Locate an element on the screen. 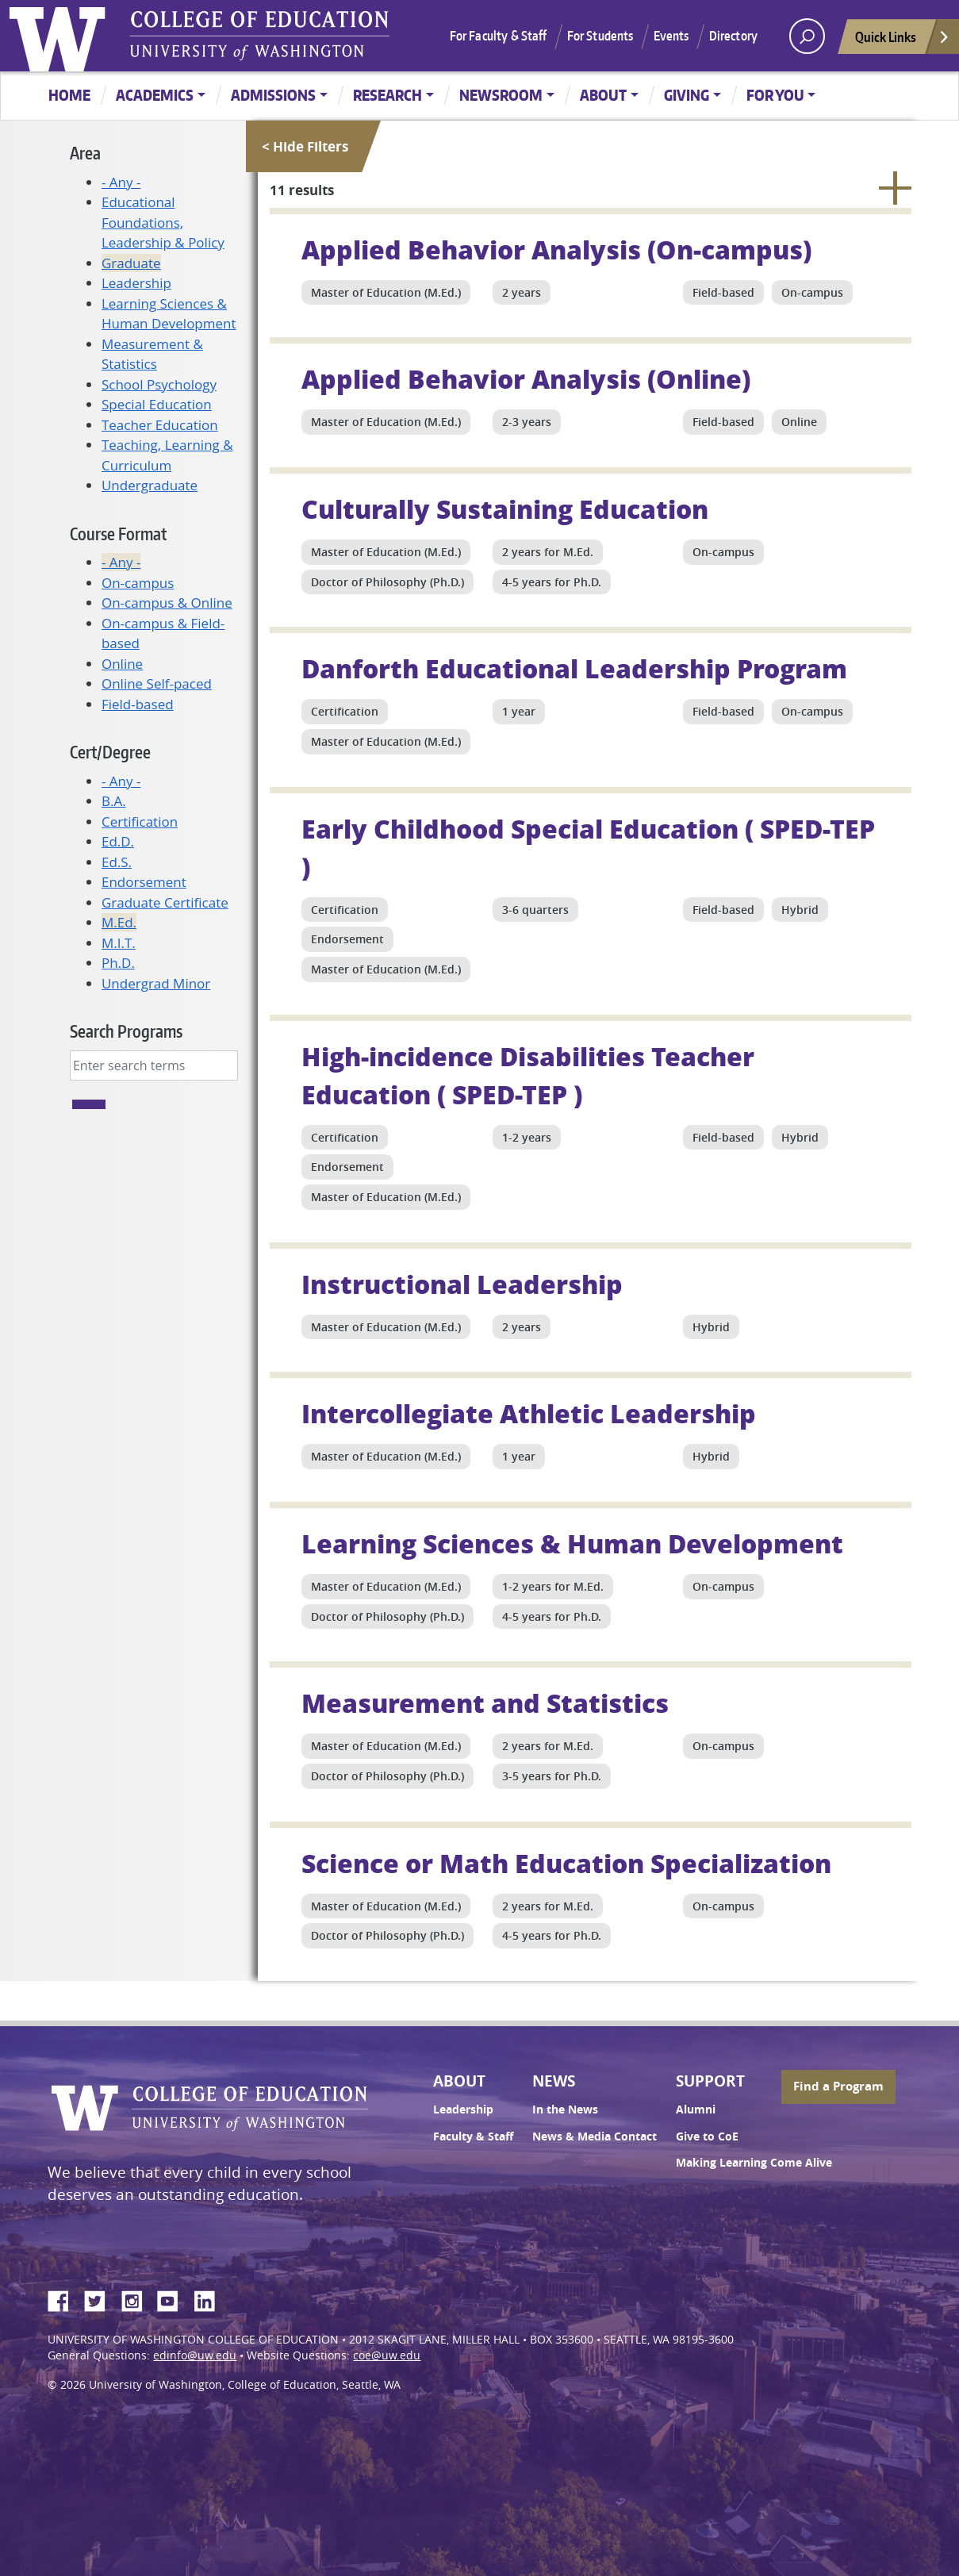 The height and width of the screenshot is (2576, 959). About is located at coordinates (603, 95).